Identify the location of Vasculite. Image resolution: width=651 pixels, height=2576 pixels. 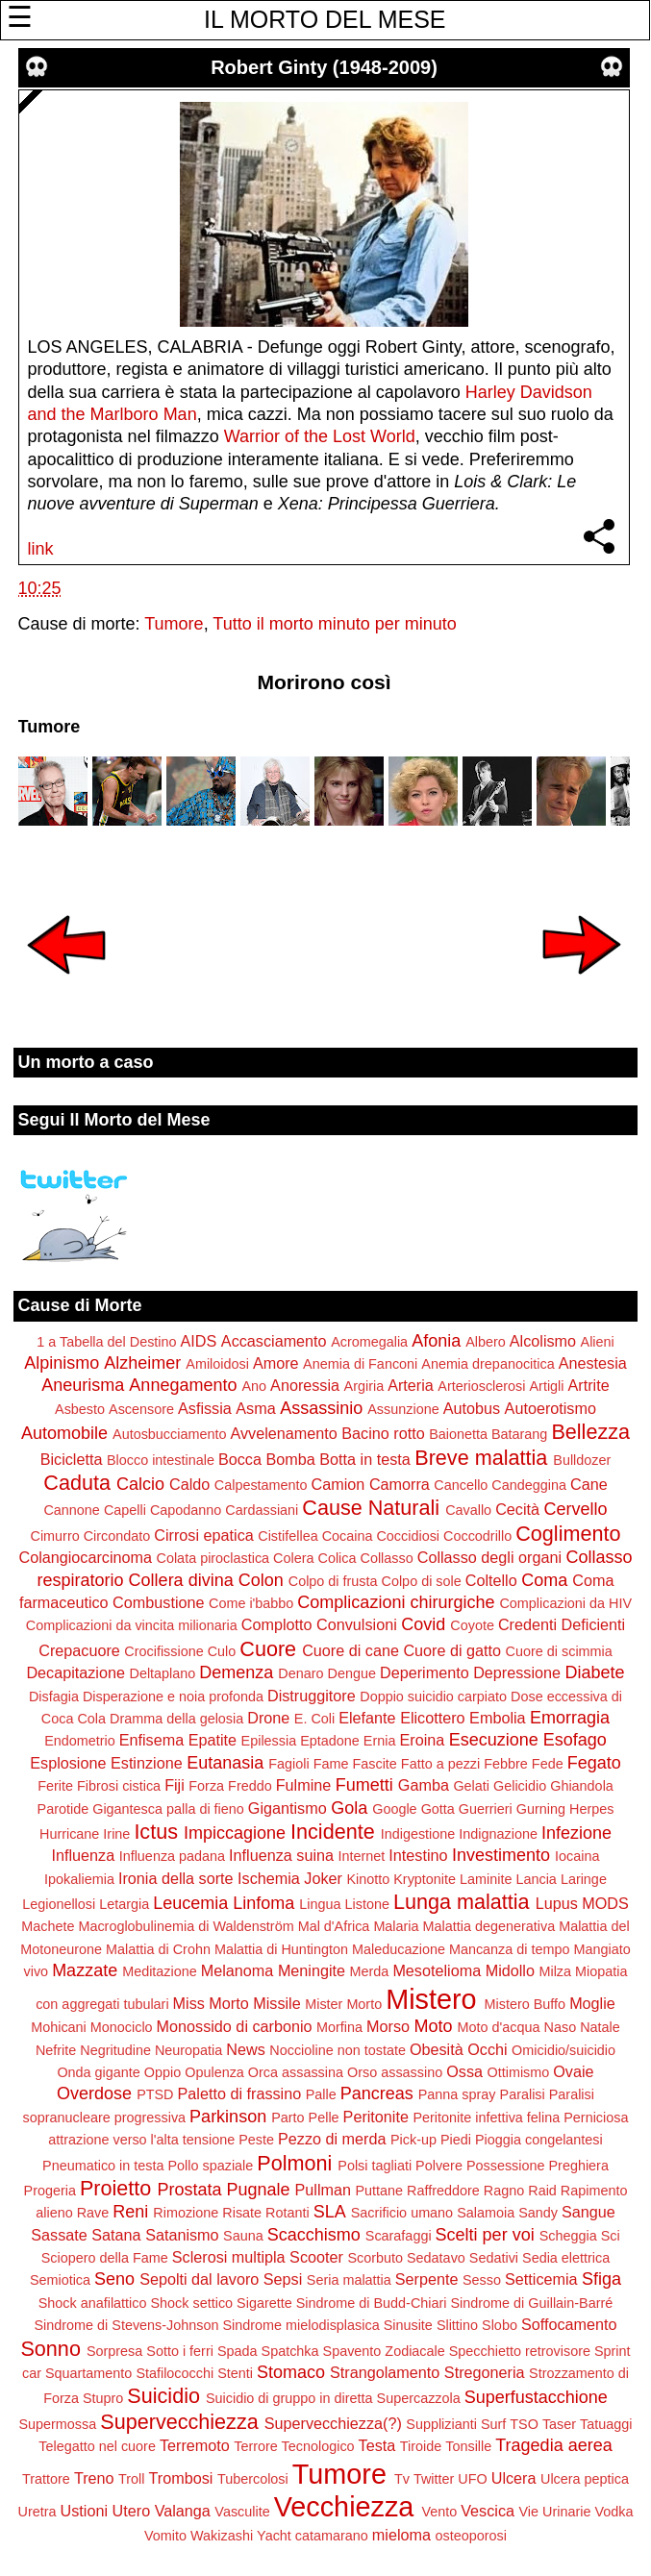
(241, 2511).